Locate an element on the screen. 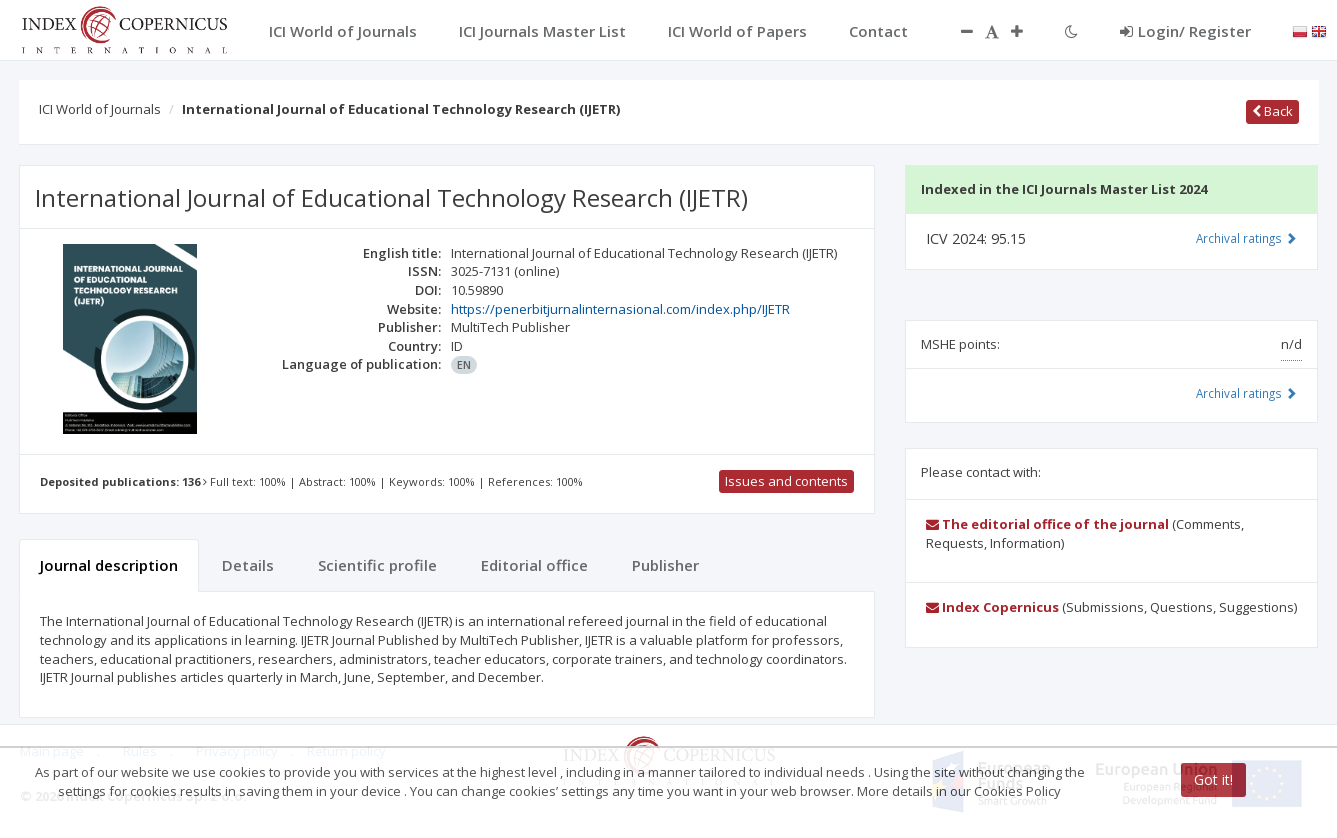  Got it! is located at coordinates (1213, 779).